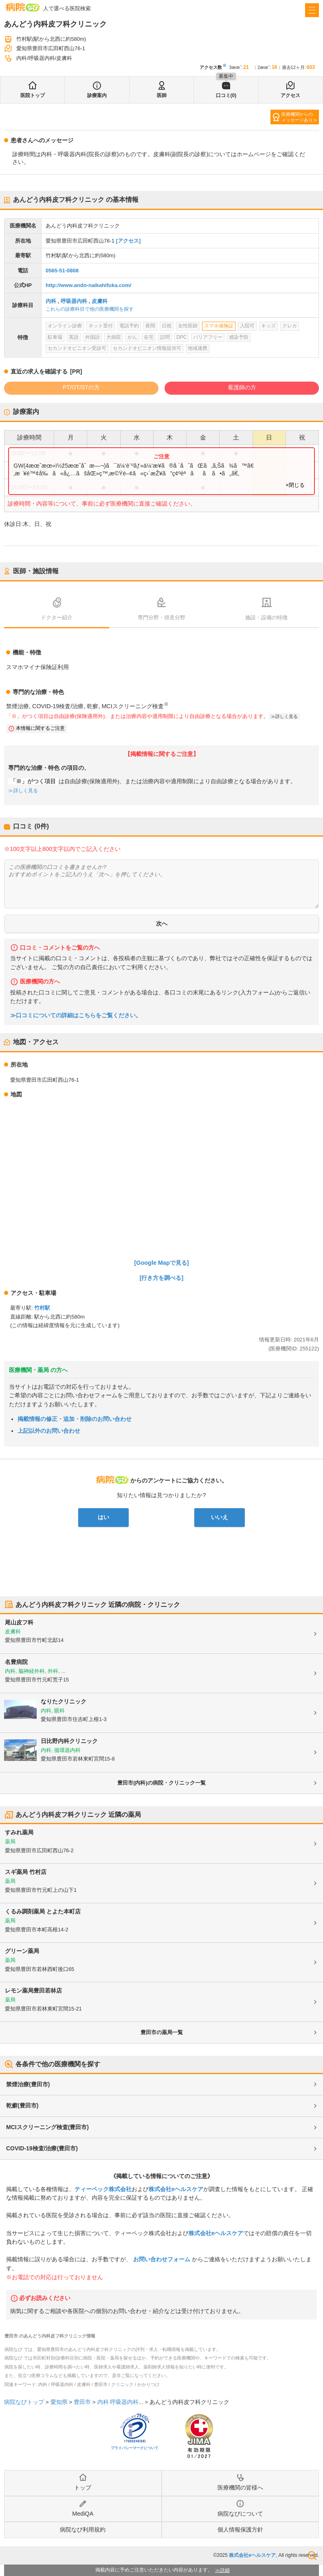 The height and width of the screenshot is (2576, 323). What do you see at coordinates (23, 7) in the screenshot?
I see `病院なび` at bounding box center [23, 7].